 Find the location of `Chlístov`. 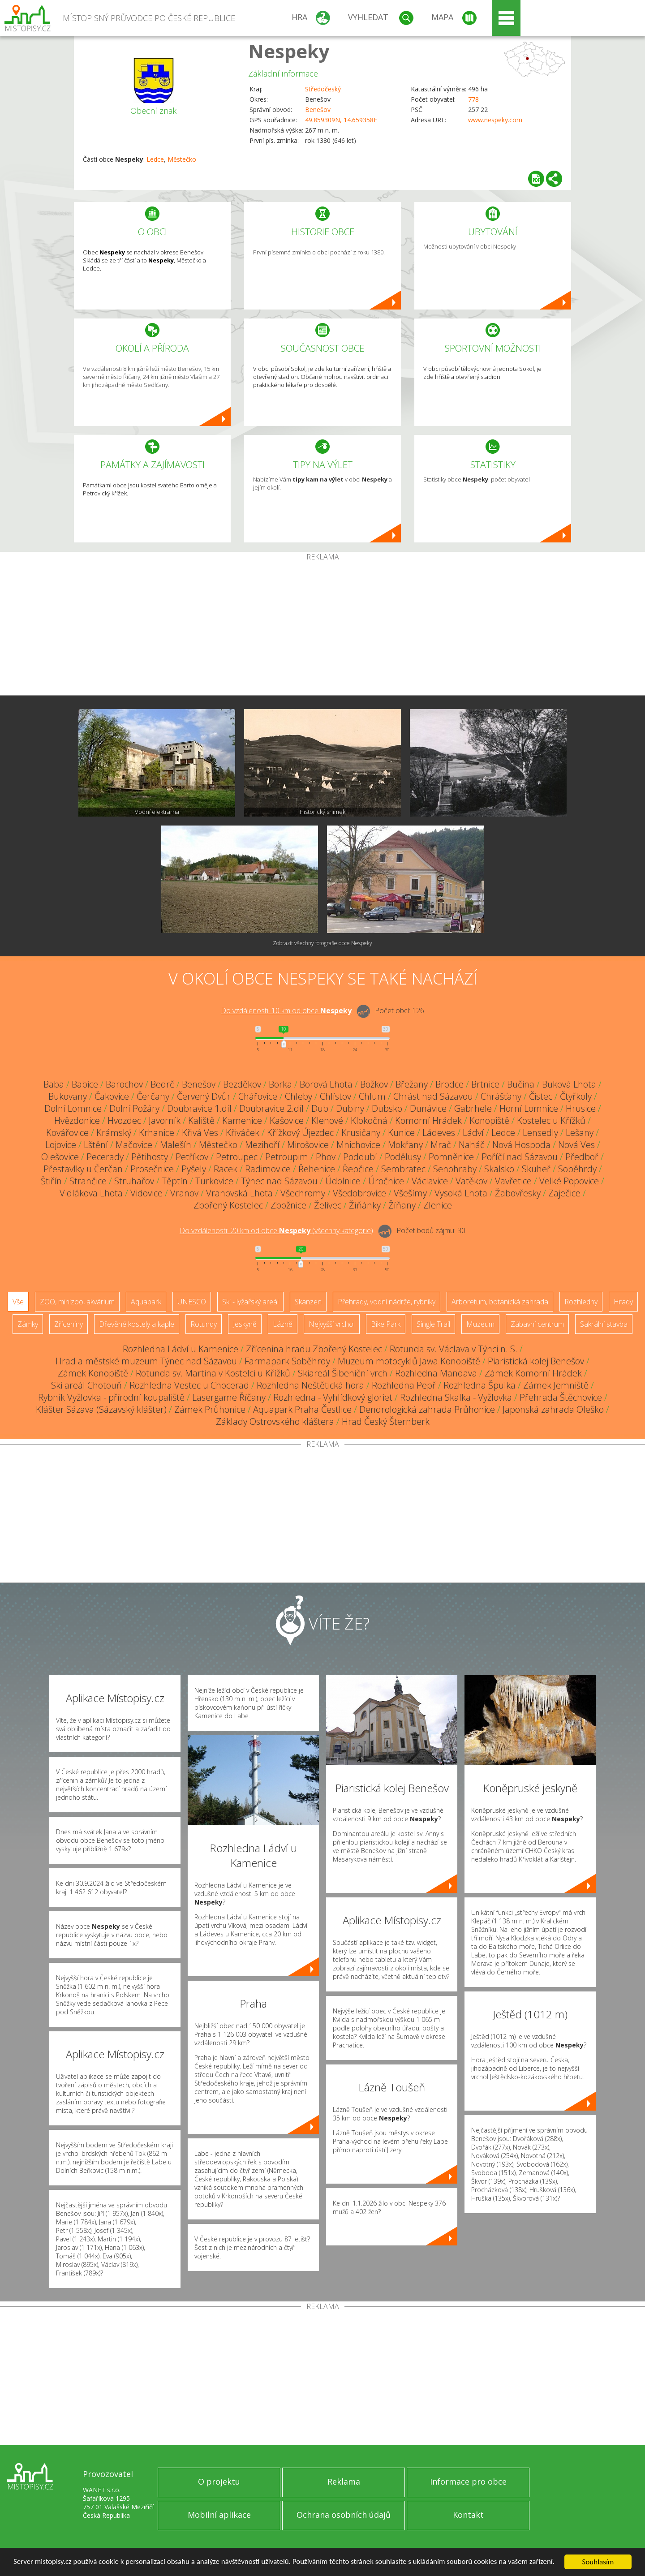

Chlístov is located at coordinates (335, 1096).